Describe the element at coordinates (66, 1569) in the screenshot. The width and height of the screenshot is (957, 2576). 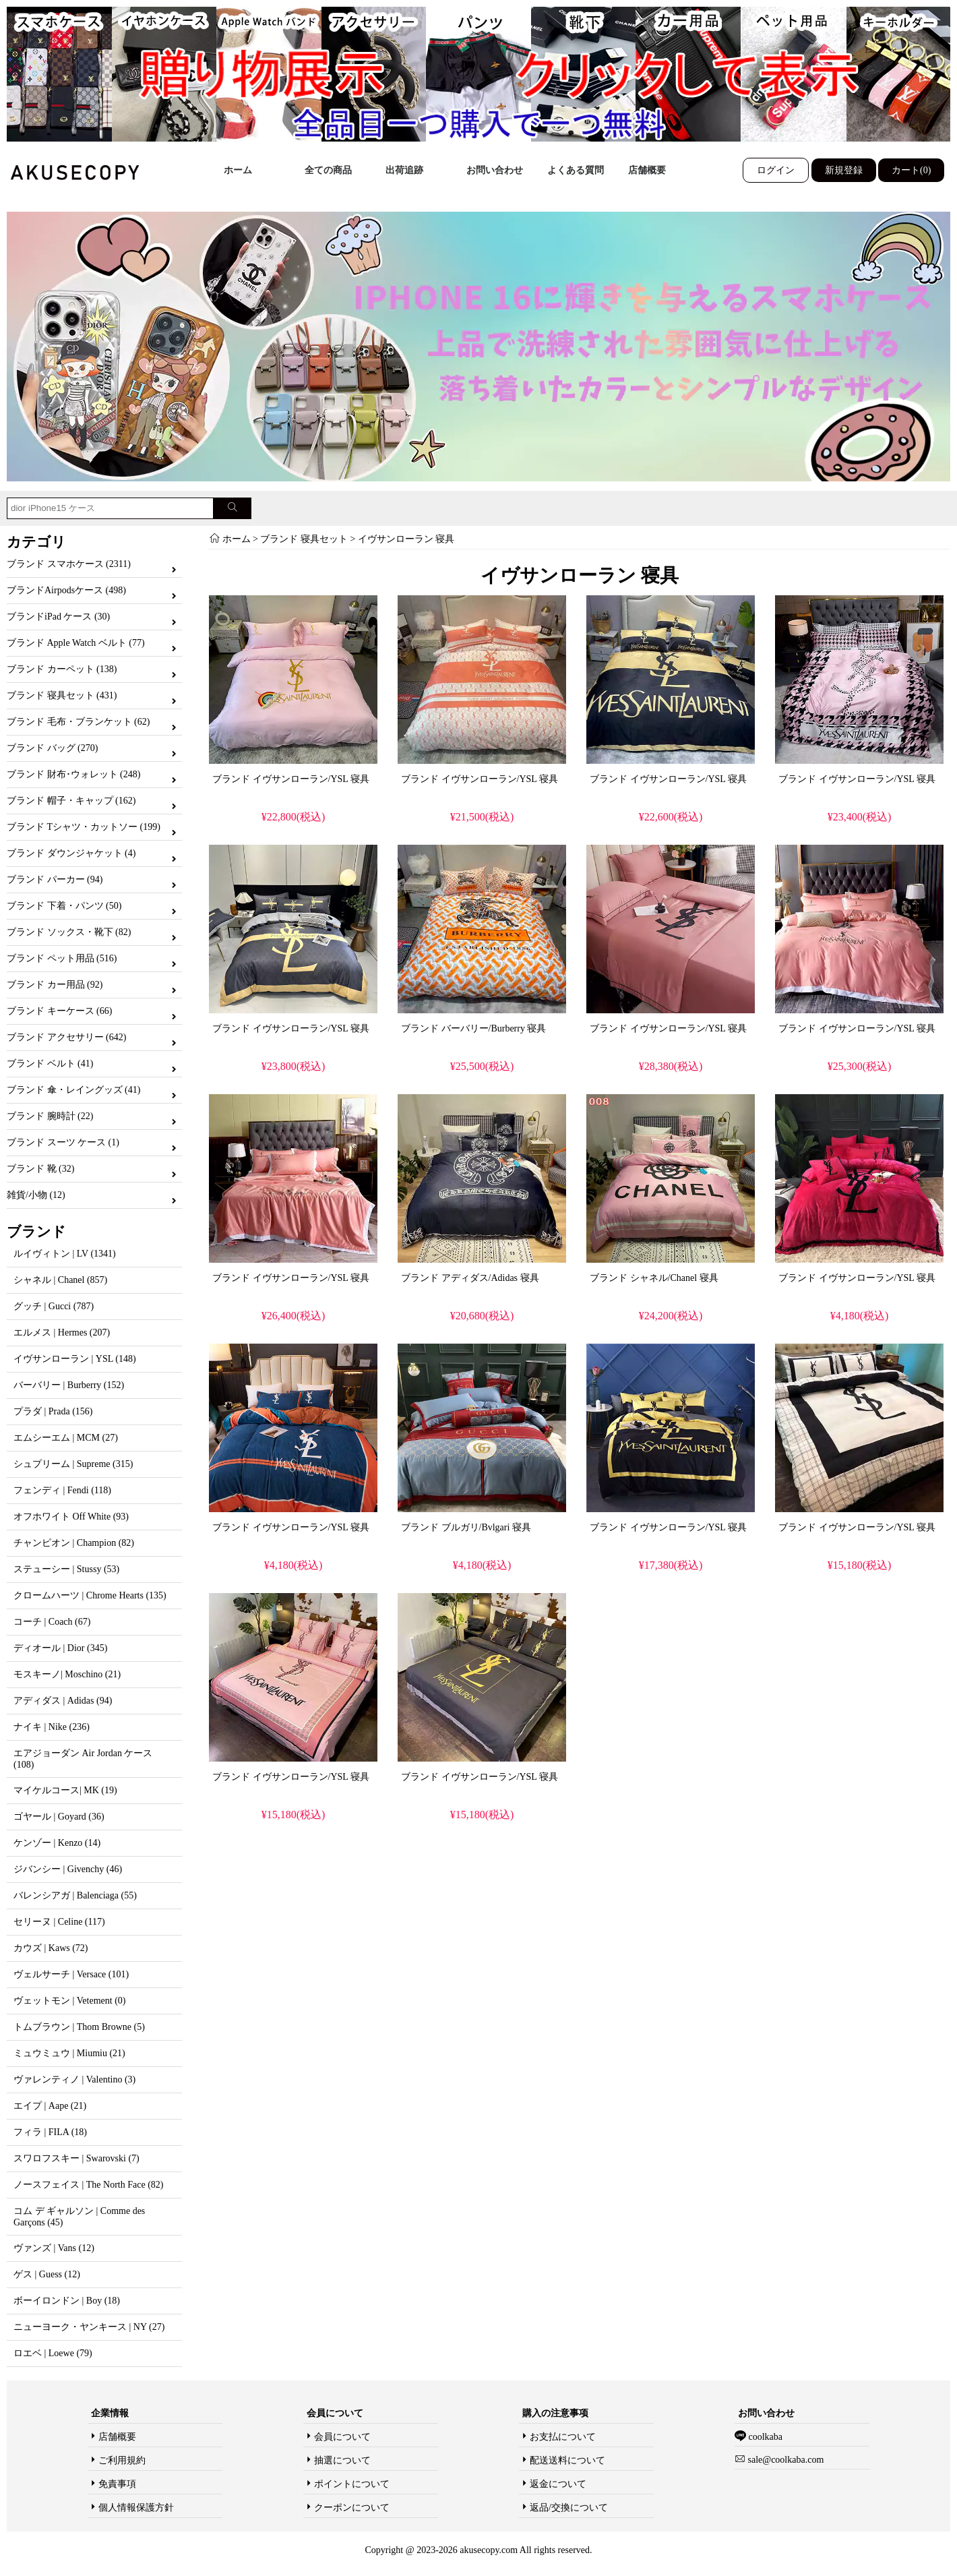
I see `ステューシー | Stussy (53)` at that location.